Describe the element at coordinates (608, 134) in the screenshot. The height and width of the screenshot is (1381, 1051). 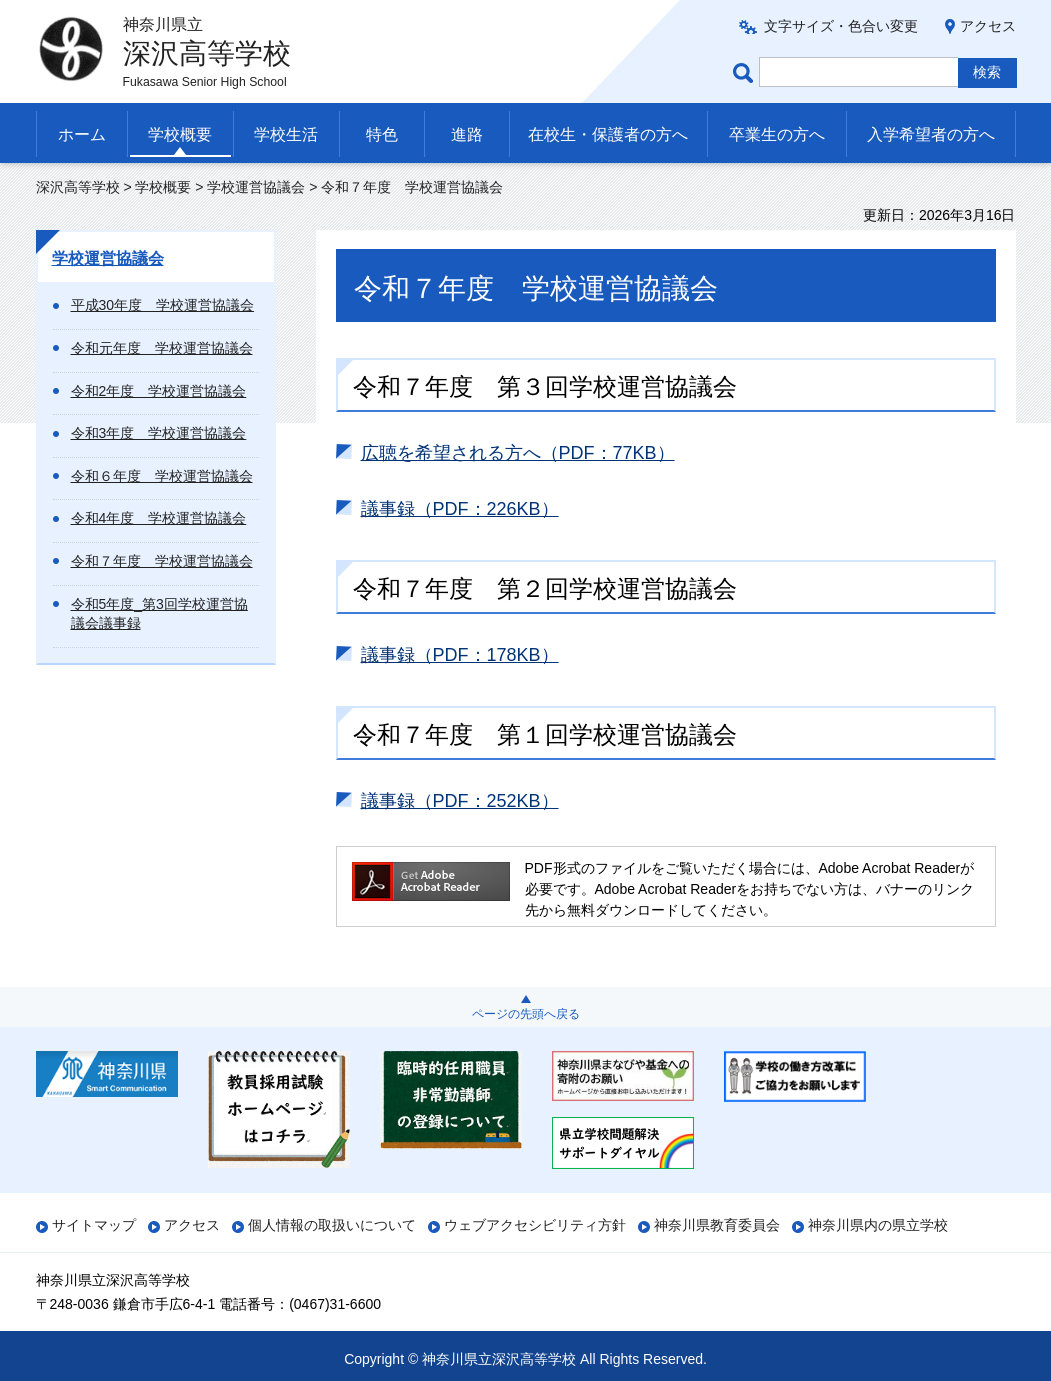
I see `在校生・保護者の方へ` at that location.